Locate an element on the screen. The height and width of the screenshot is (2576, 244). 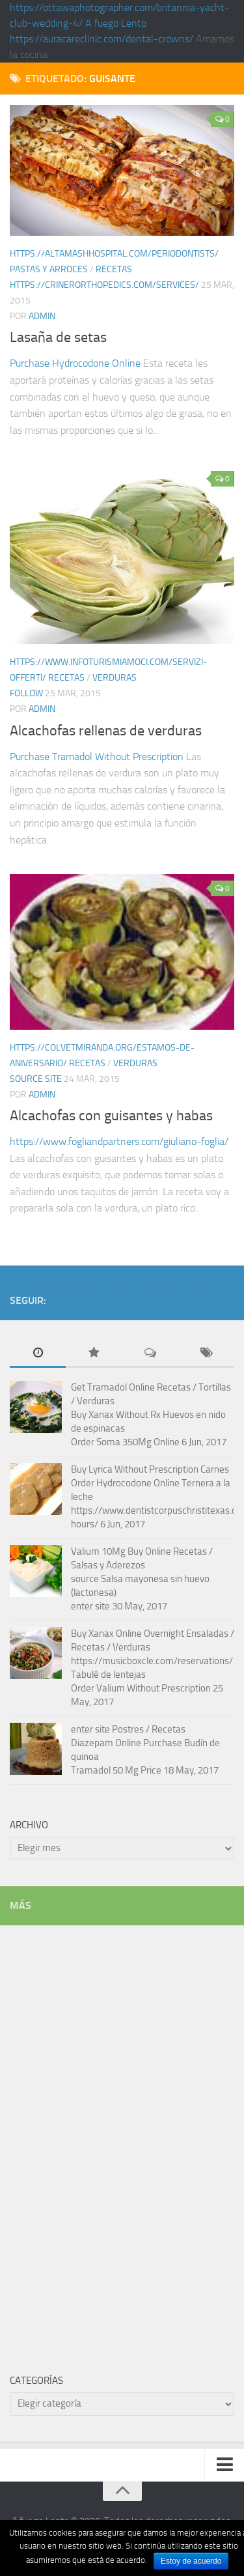
Tortillas is located at coordinates (214, 1387).